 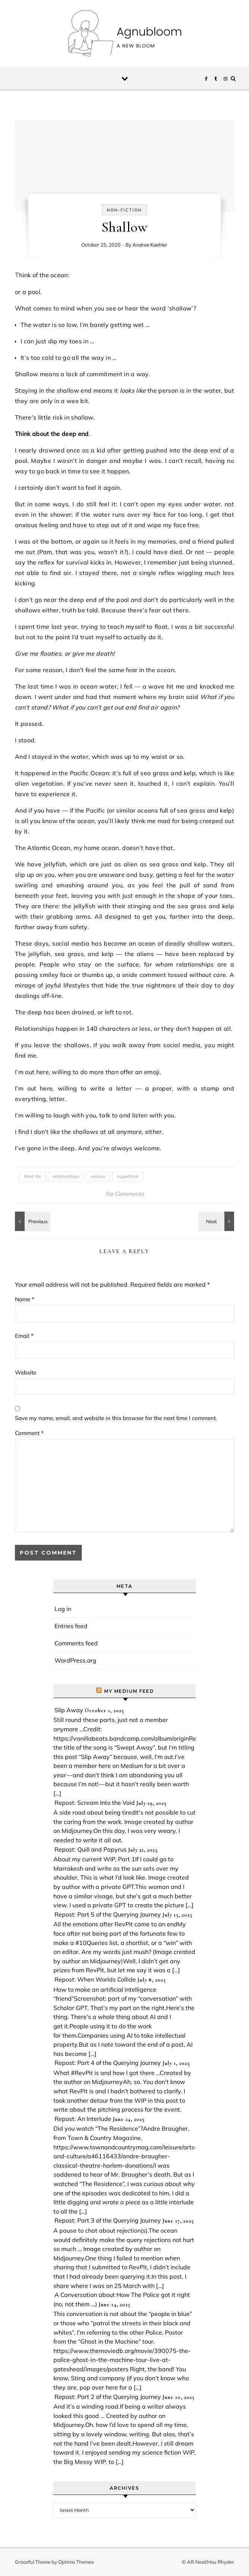 What do you see at coordinates (124, 210) in the screenshot?
I see `Non-fiction` at bounding box center [124, 210].